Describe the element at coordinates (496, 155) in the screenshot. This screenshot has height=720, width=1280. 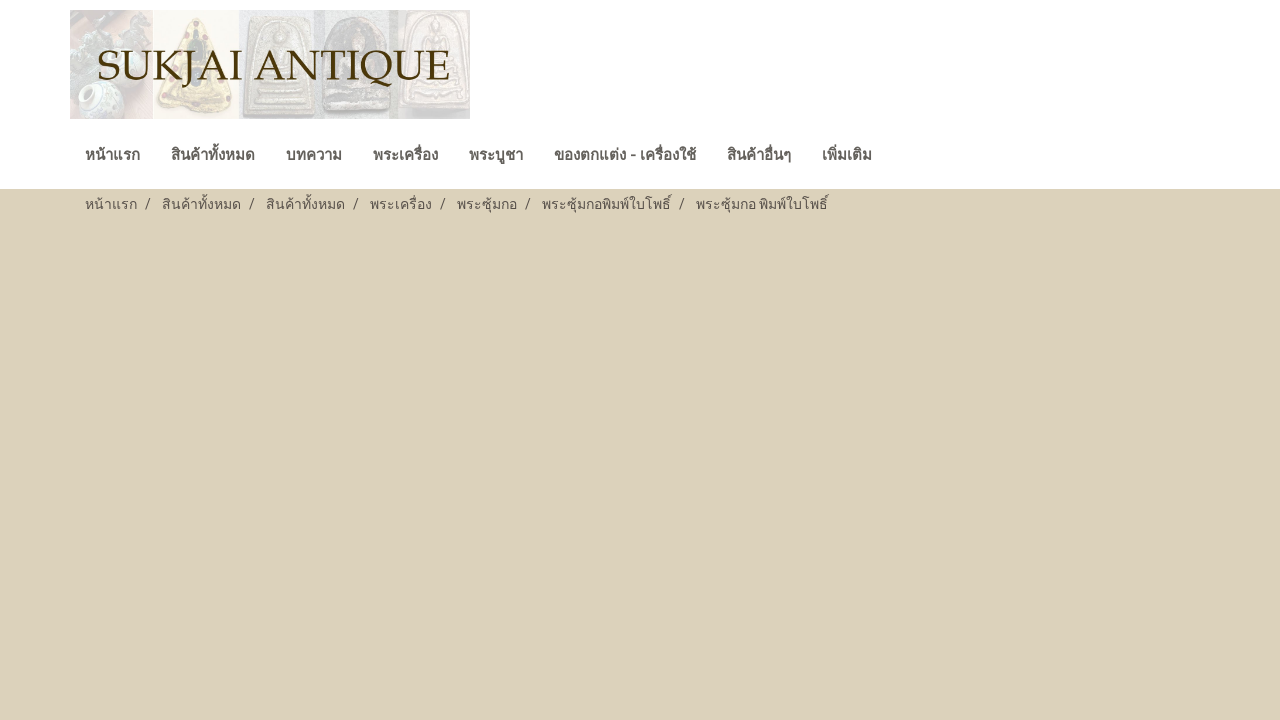
I see `พระบูชา` at that location.